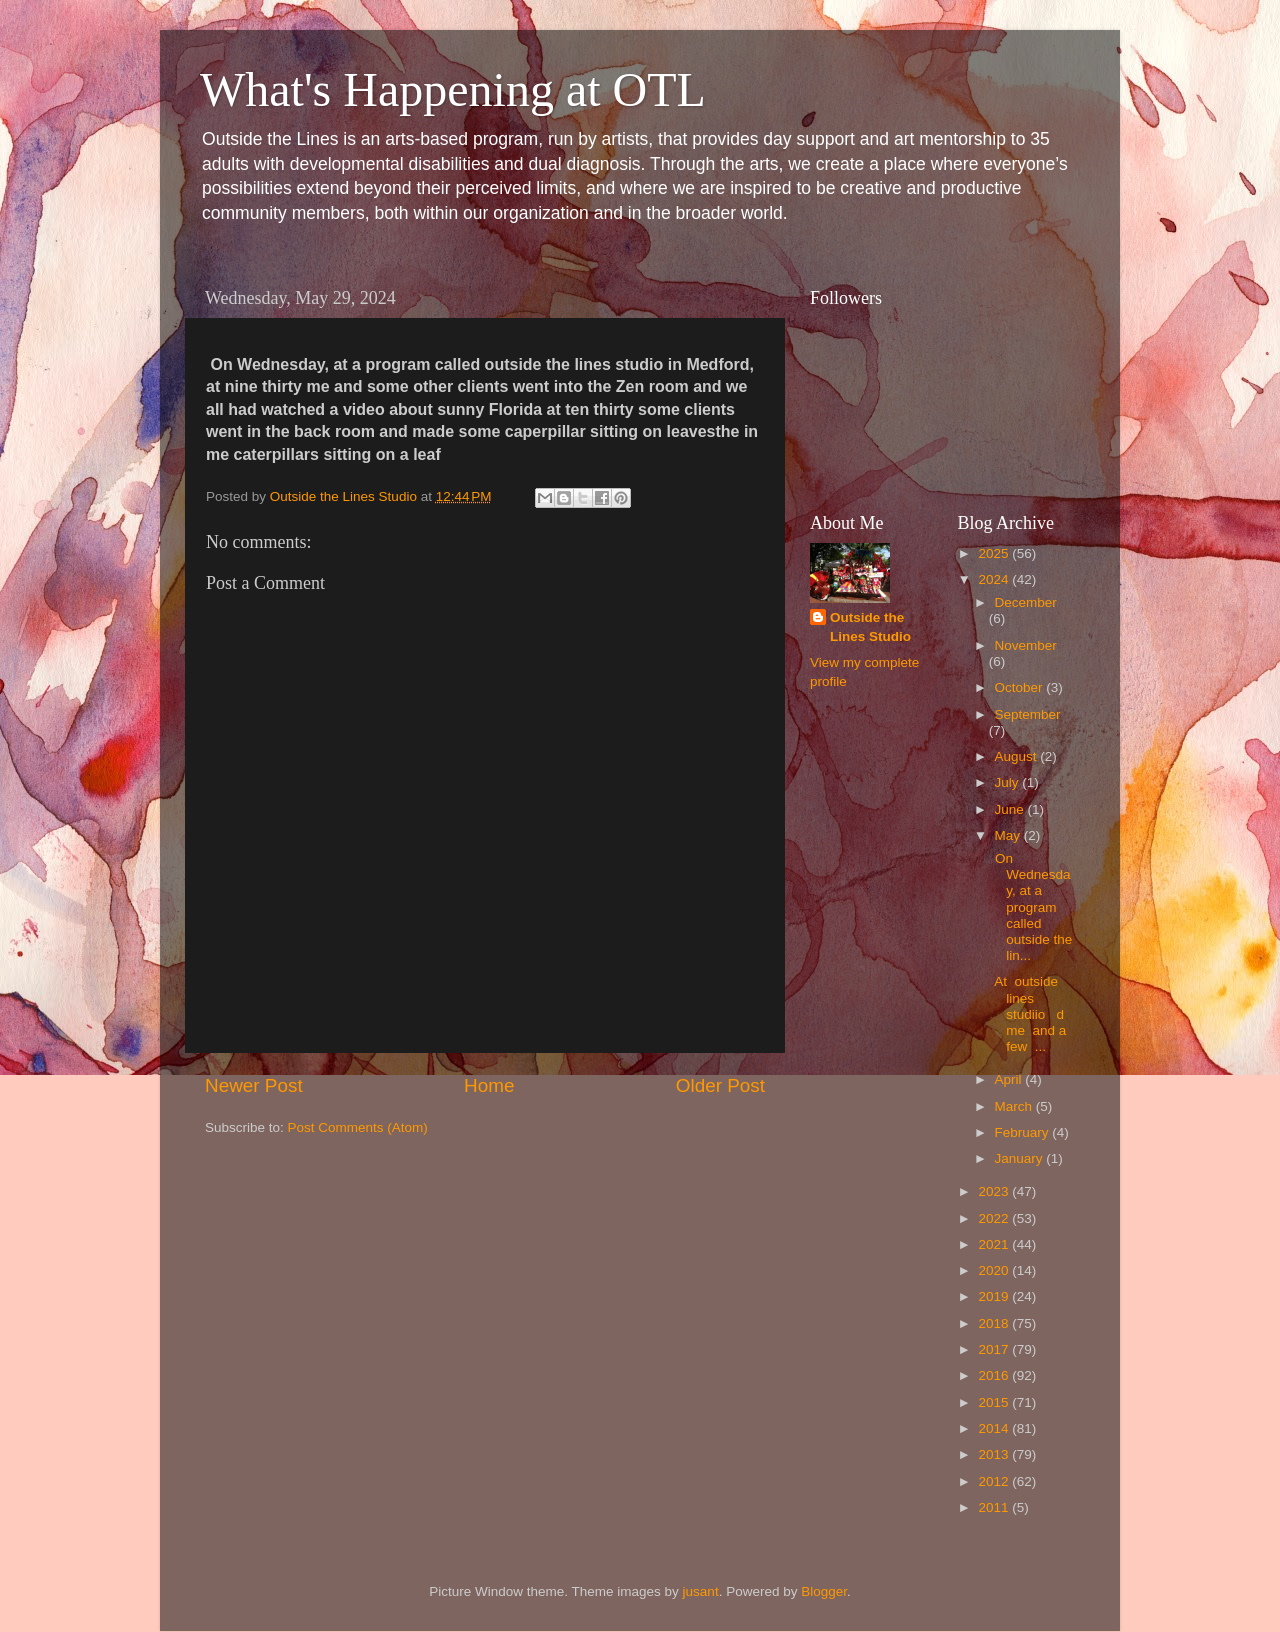 The height and width of the screenshot is (1632, 1280). What do you see at coordinates (1018, 756) in the screenshot?
I see `August` at bounding box center [1018, 756].